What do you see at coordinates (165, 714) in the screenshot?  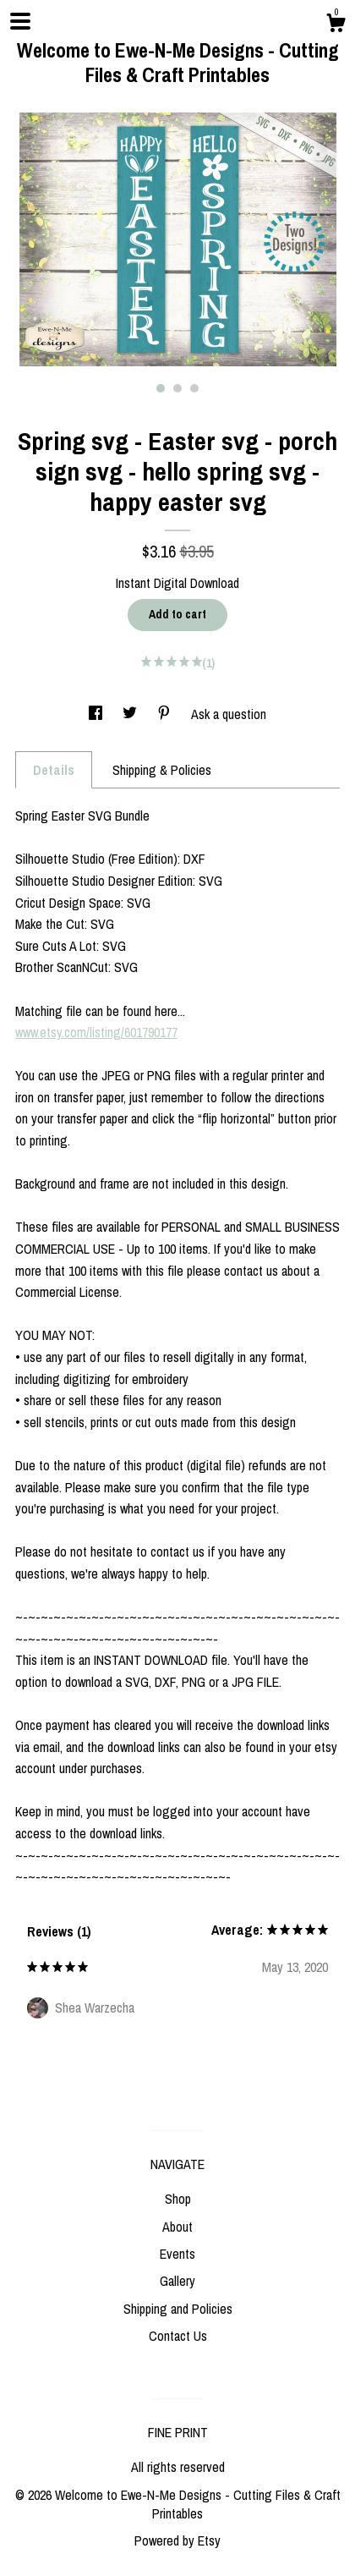 I see `[social media share for pinterest]` at bounding box center [165, 714].